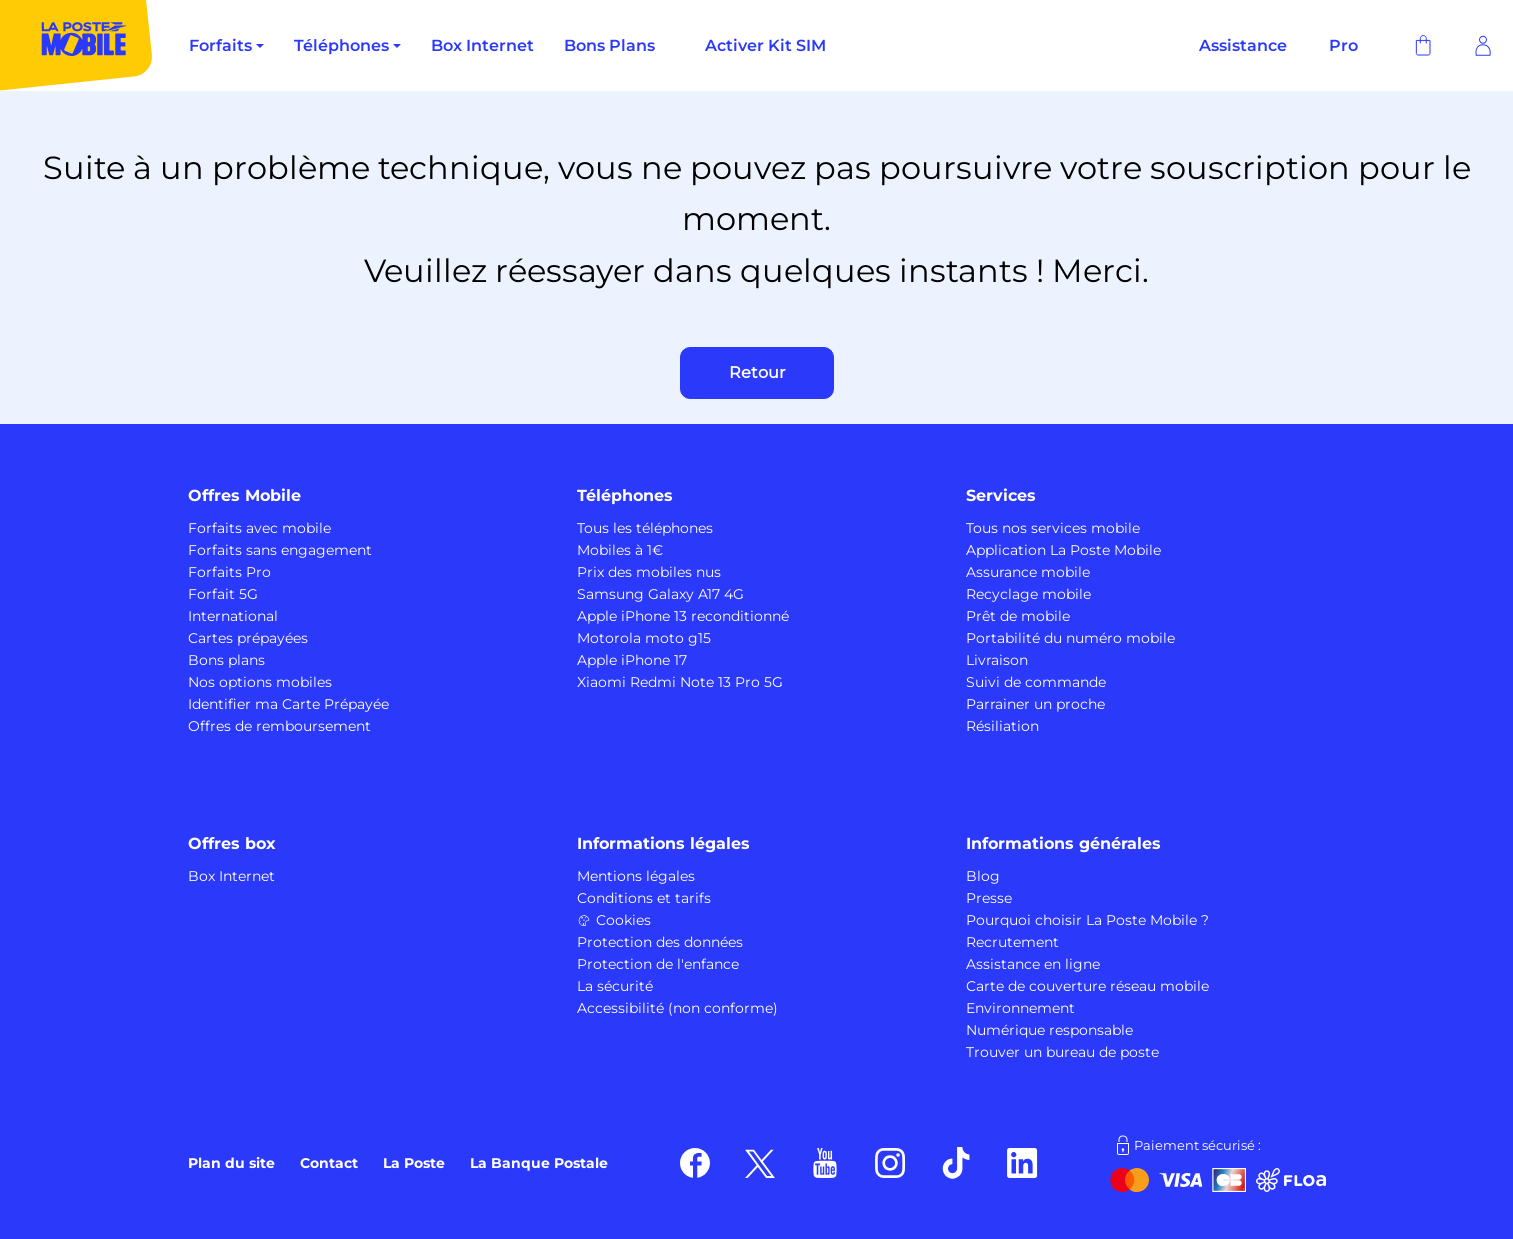 This screenshot has width=1513, height=1239. What do you see at coordinates (1018, 616) in the screenshot?
I see `Prêt de mobile` at bounding box center [1018, 616].